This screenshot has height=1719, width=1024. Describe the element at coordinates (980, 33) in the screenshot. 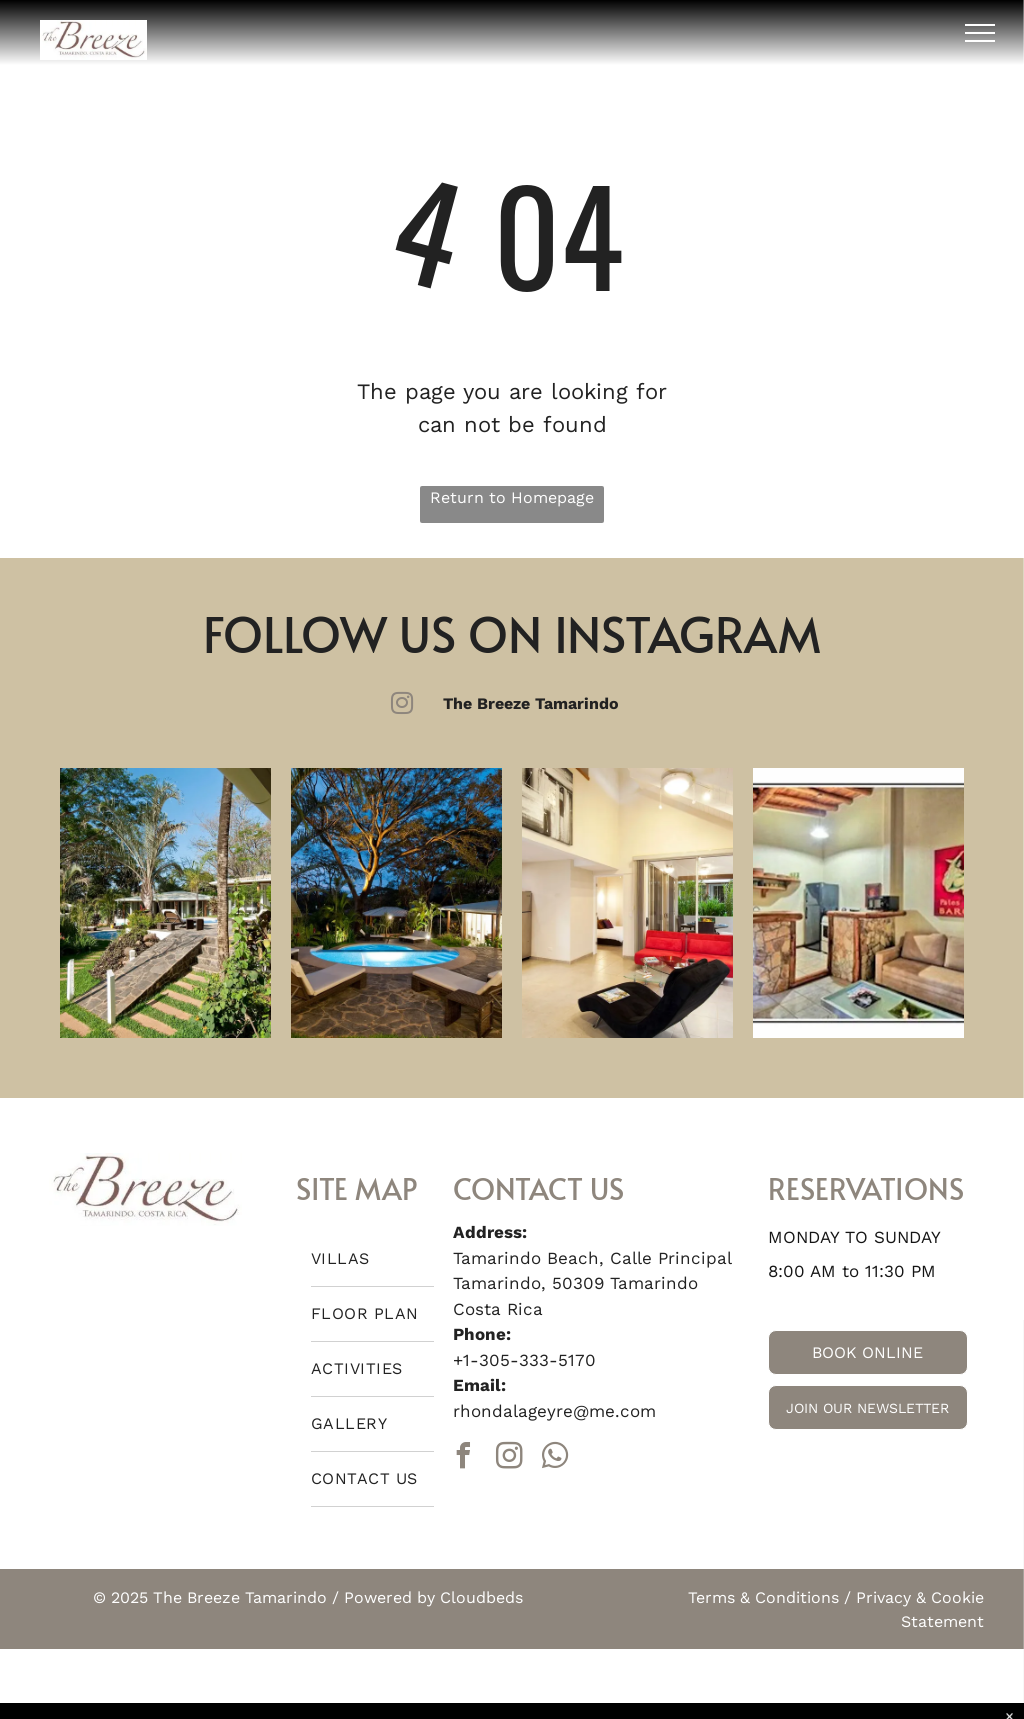

I see `[menu]` at that location.